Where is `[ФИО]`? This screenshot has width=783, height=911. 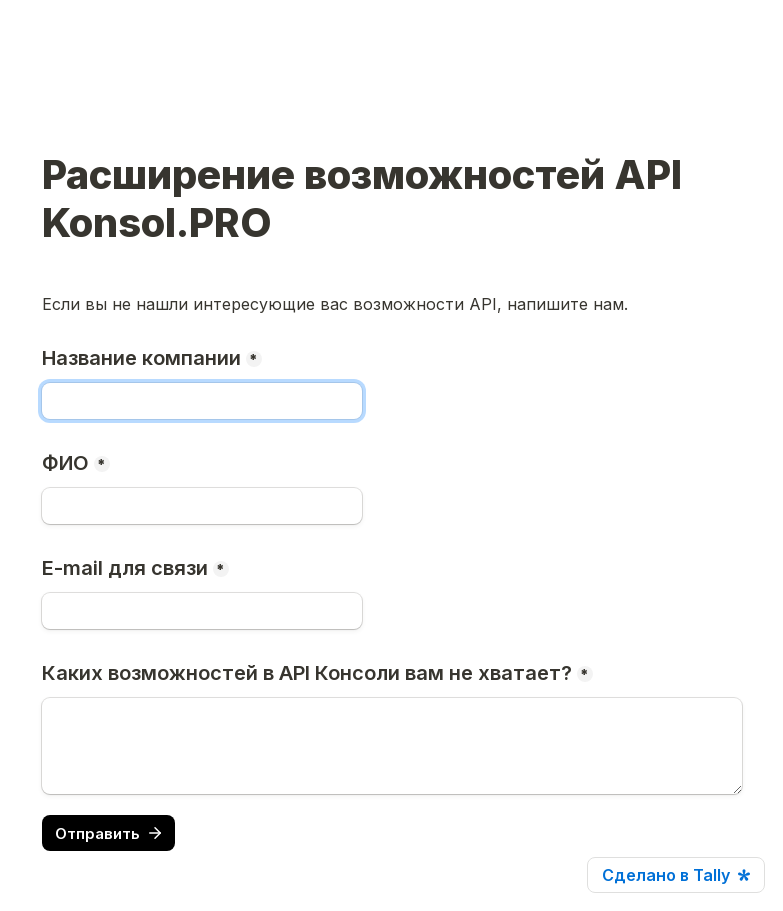
[ФИО] is located at coordinates (202, 506).